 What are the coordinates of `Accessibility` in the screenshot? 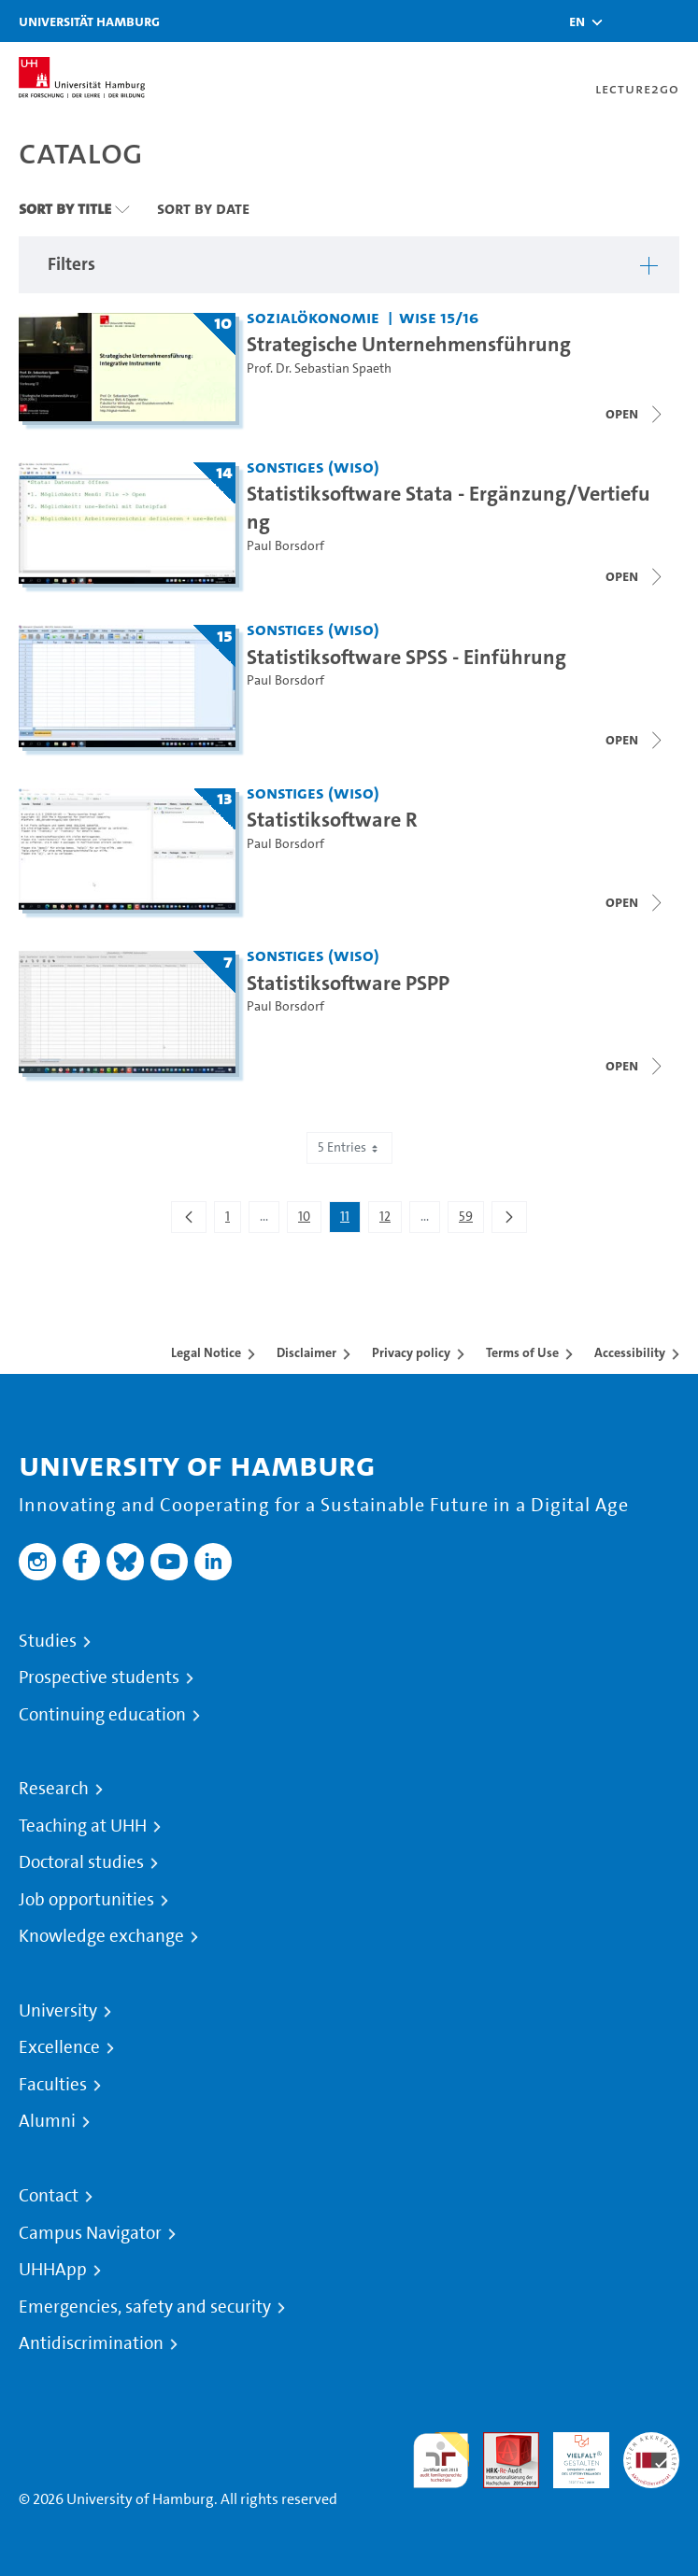 It's located at (629, 1352).